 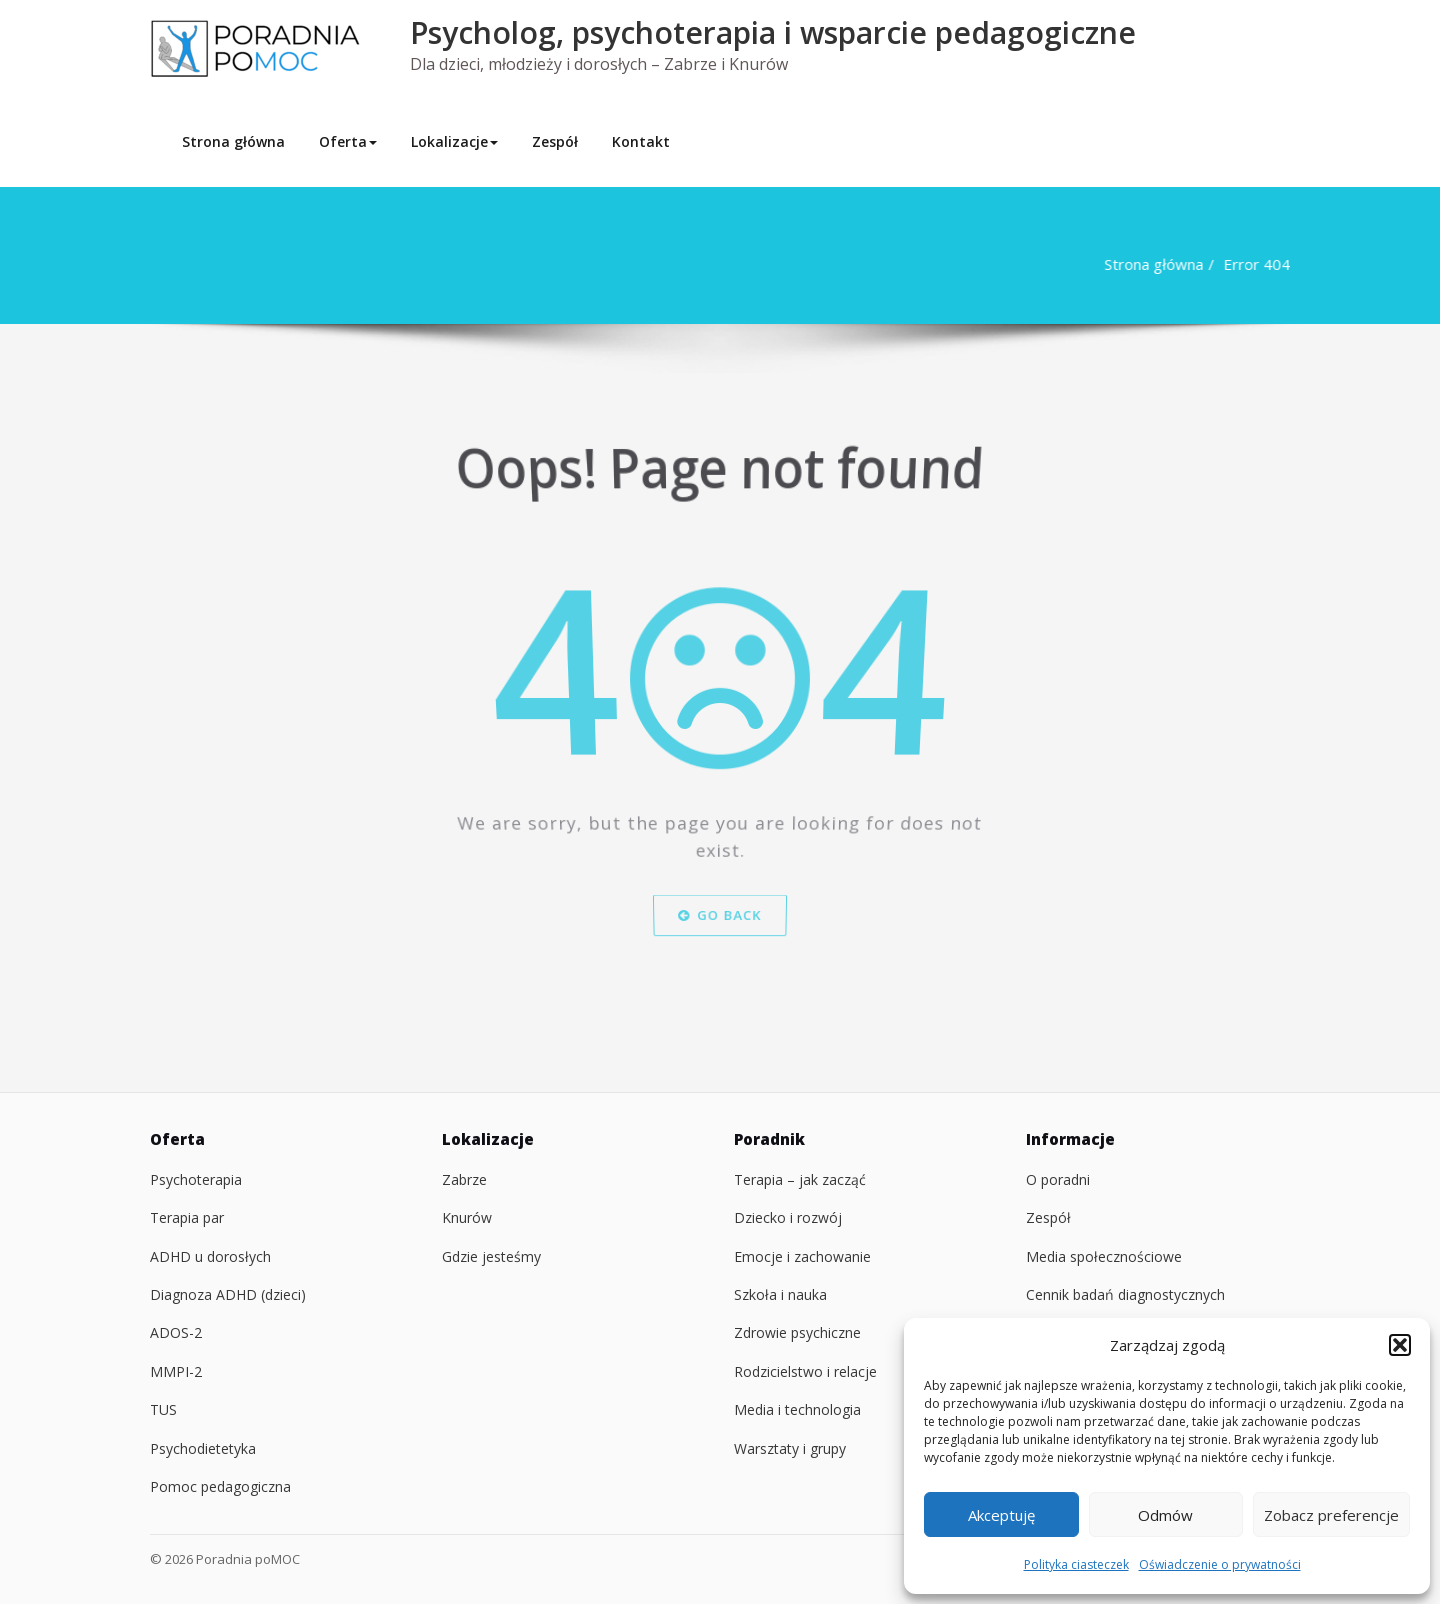 I want to click on Oświadczenie o prywatności, so click(x=1220, y=1564).